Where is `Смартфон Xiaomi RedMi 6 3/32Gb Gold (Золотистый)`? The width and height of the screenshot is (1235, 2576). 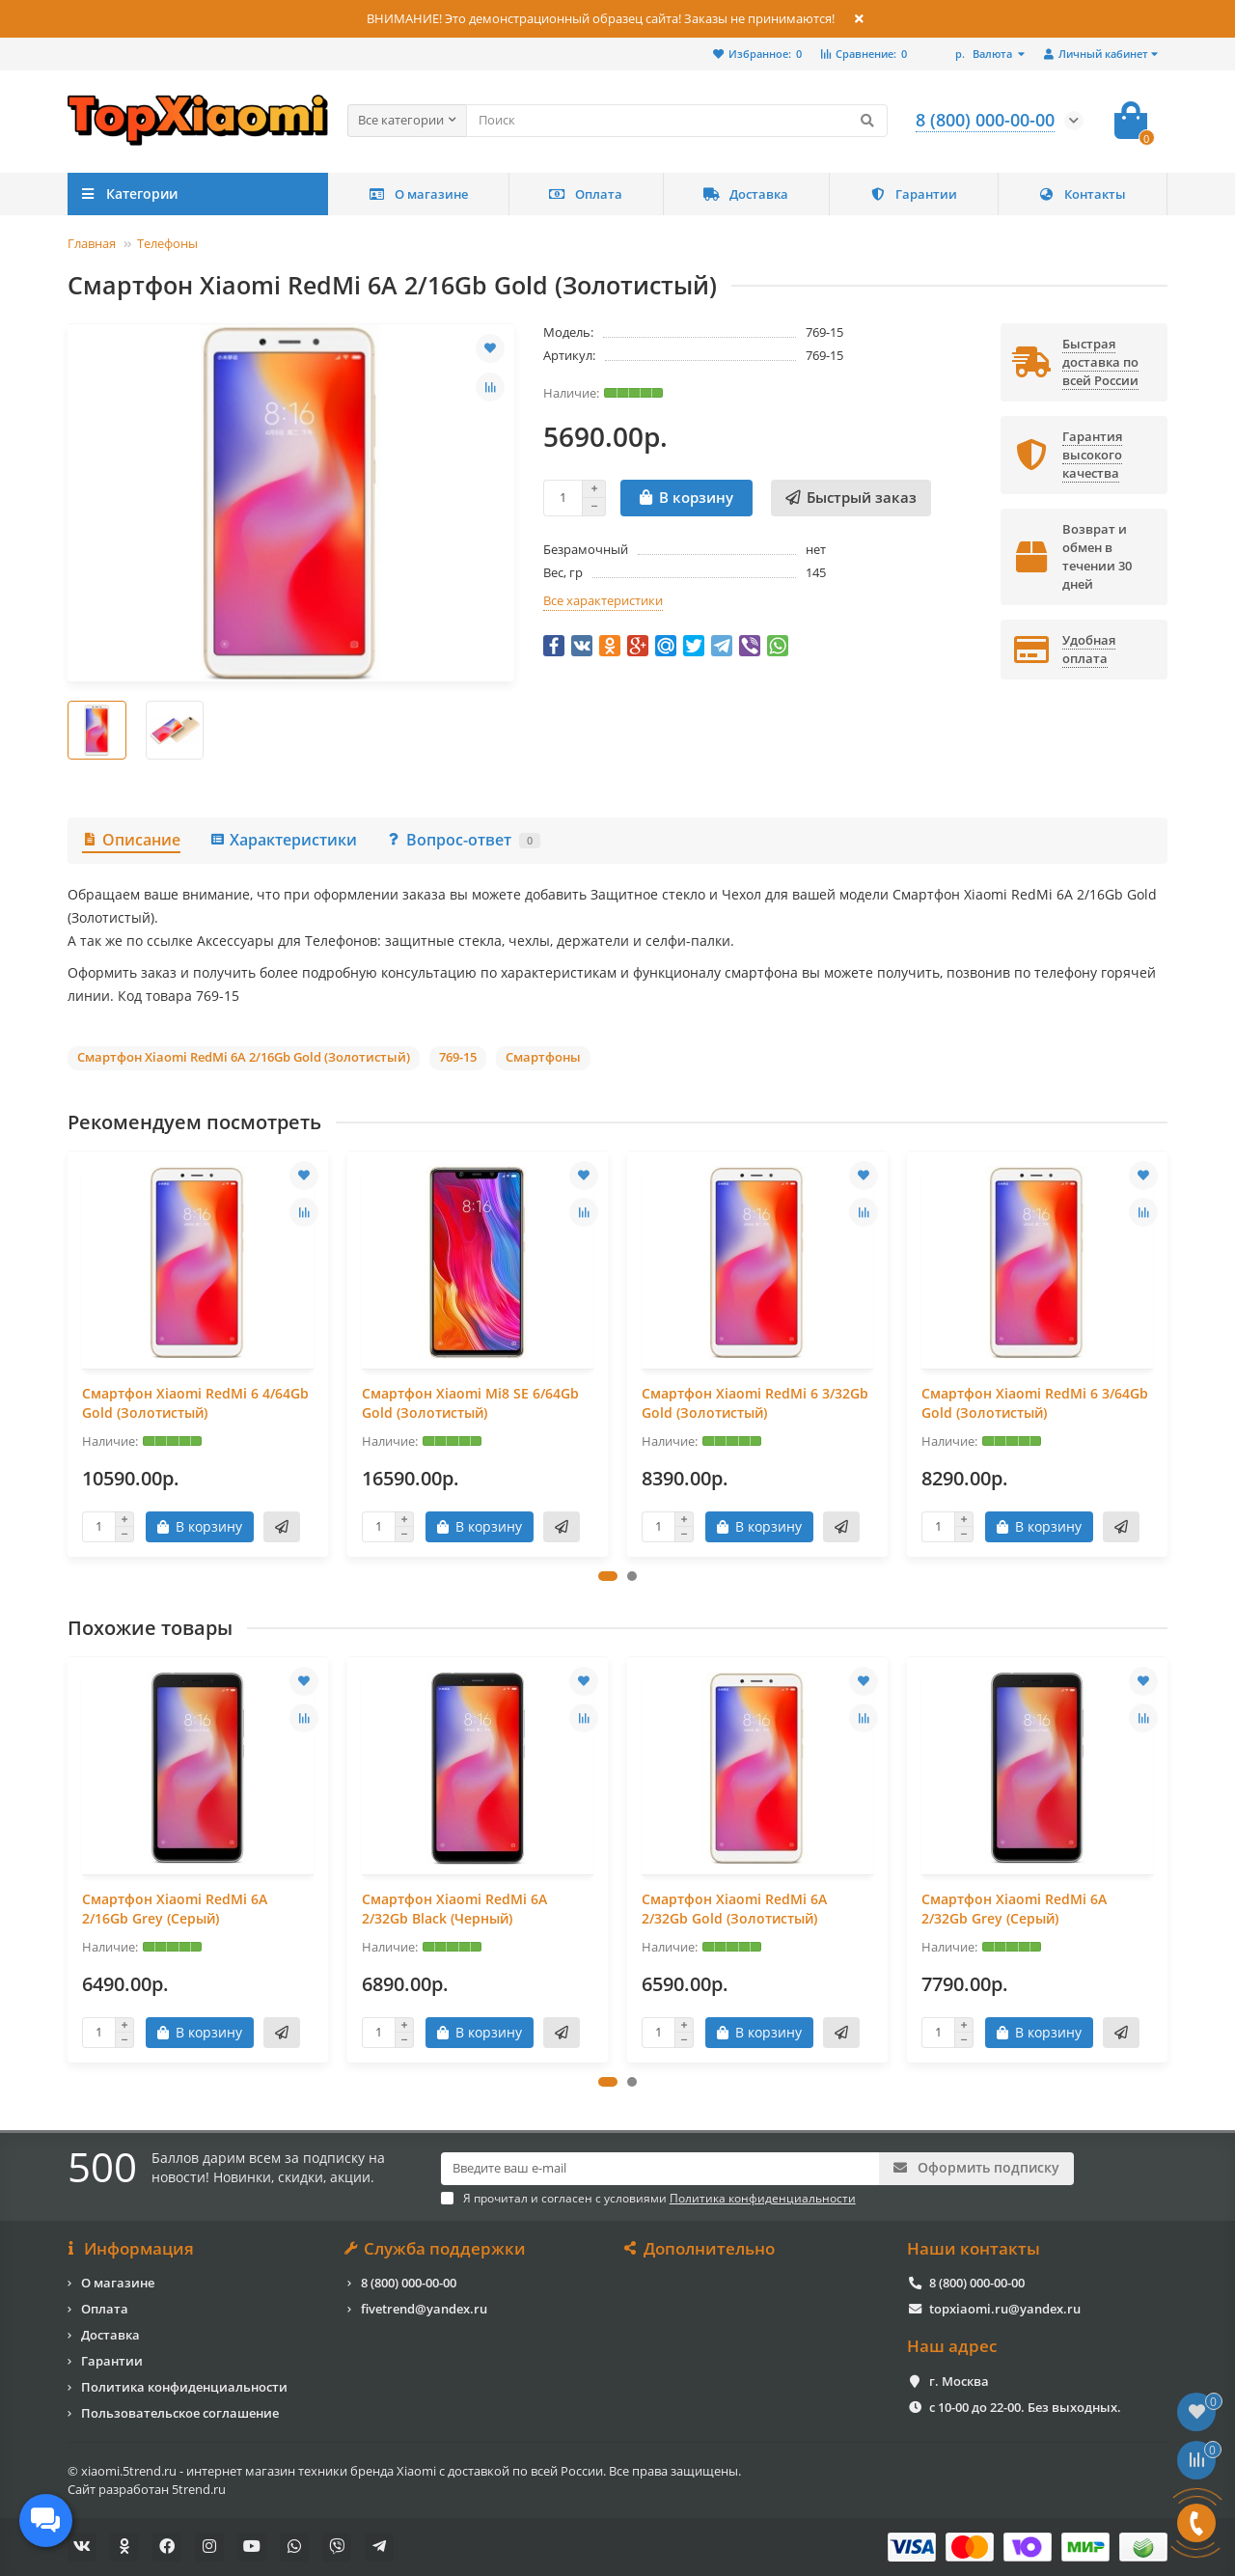
Смартфон Xiaomi RedMi 6 3/32Gb Gold (Золотистый) is located at coordinates (755, 1403).